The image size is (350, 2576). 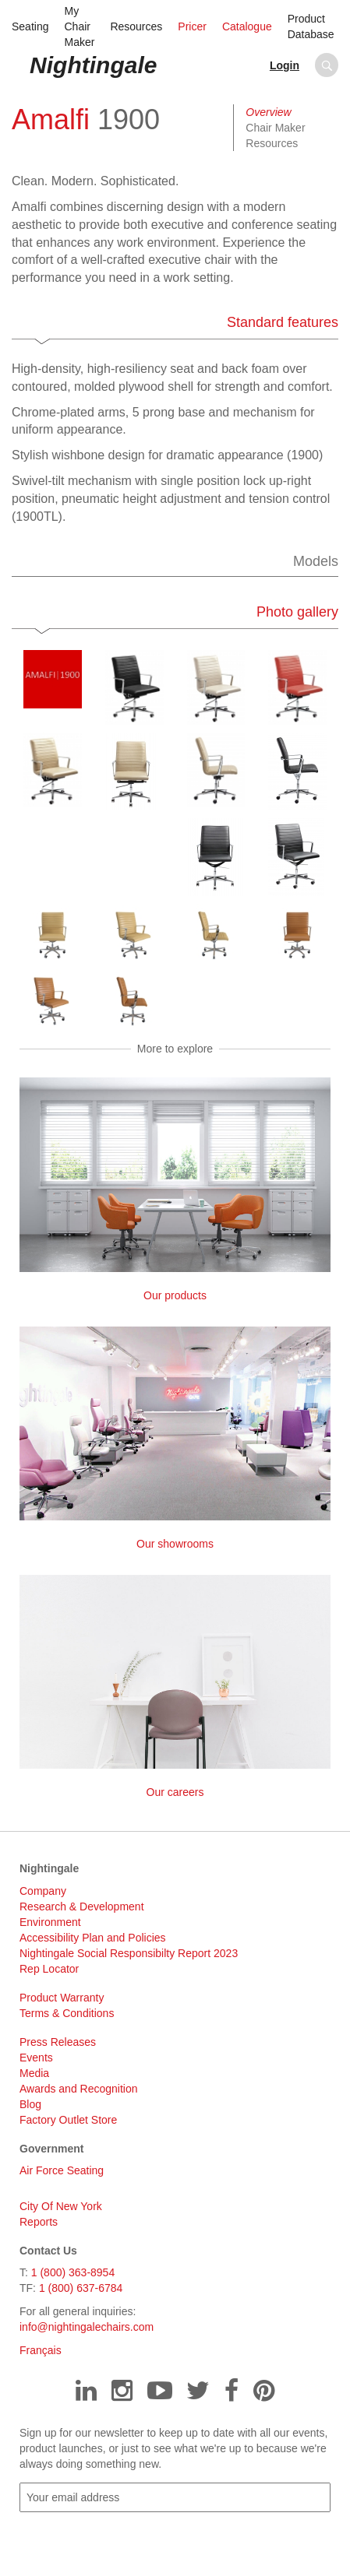 I want to click on Our showrooms, so click(x=175, y=1438).